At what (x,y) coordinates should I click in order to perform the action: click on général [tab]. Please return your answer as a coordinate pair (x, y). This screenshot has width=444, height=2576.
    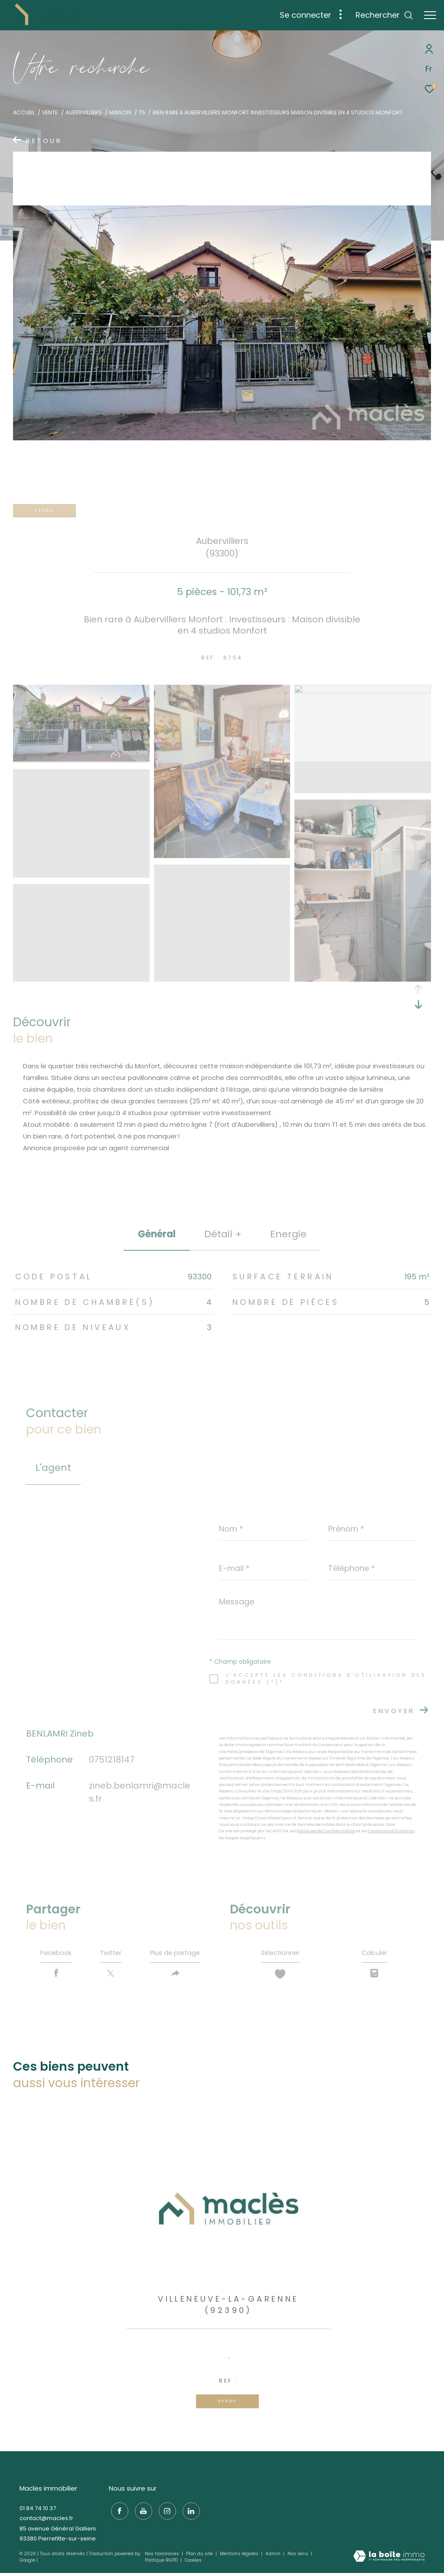
    Looking at the image, I should click on (157, 1234).